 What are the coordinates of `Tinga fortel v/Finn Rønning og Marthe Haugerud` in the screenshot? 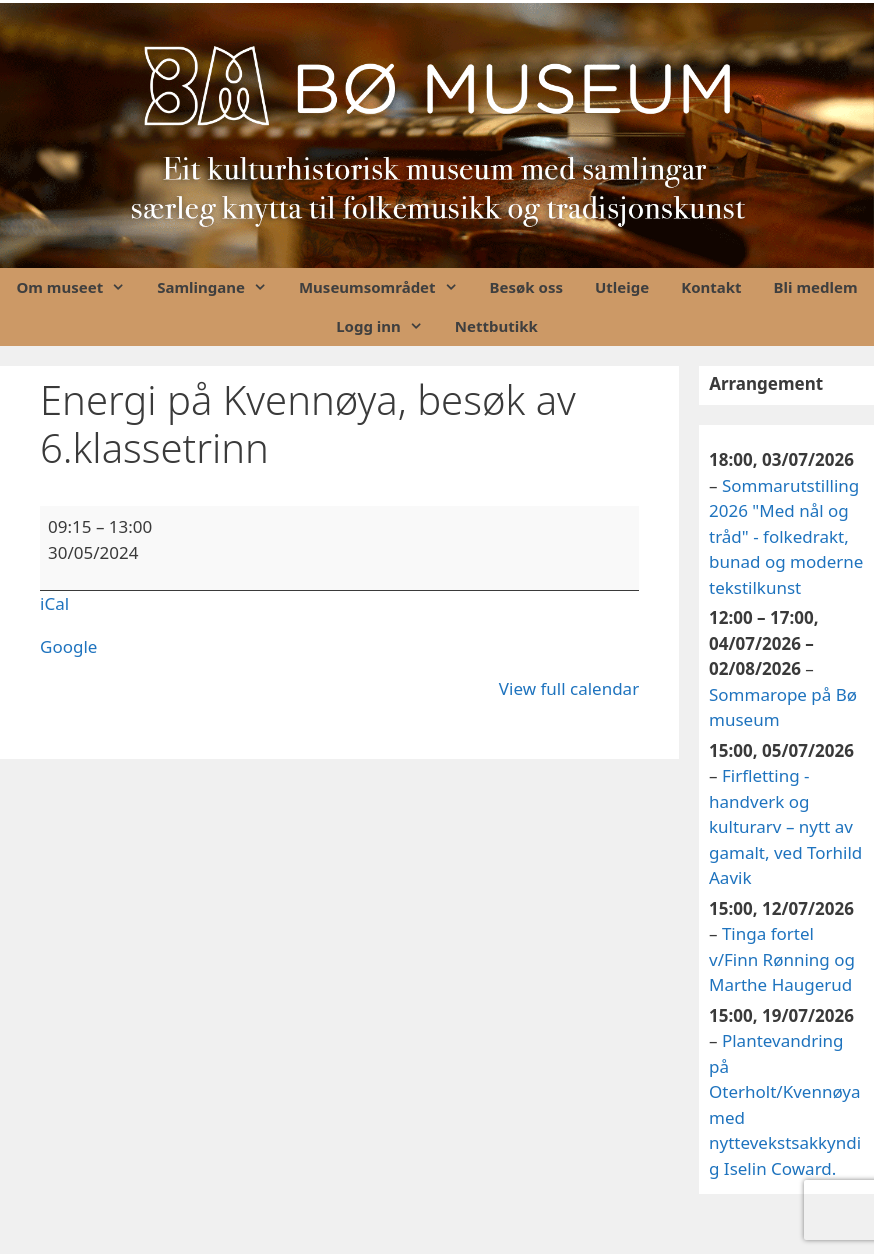 It's located at (782, 959).